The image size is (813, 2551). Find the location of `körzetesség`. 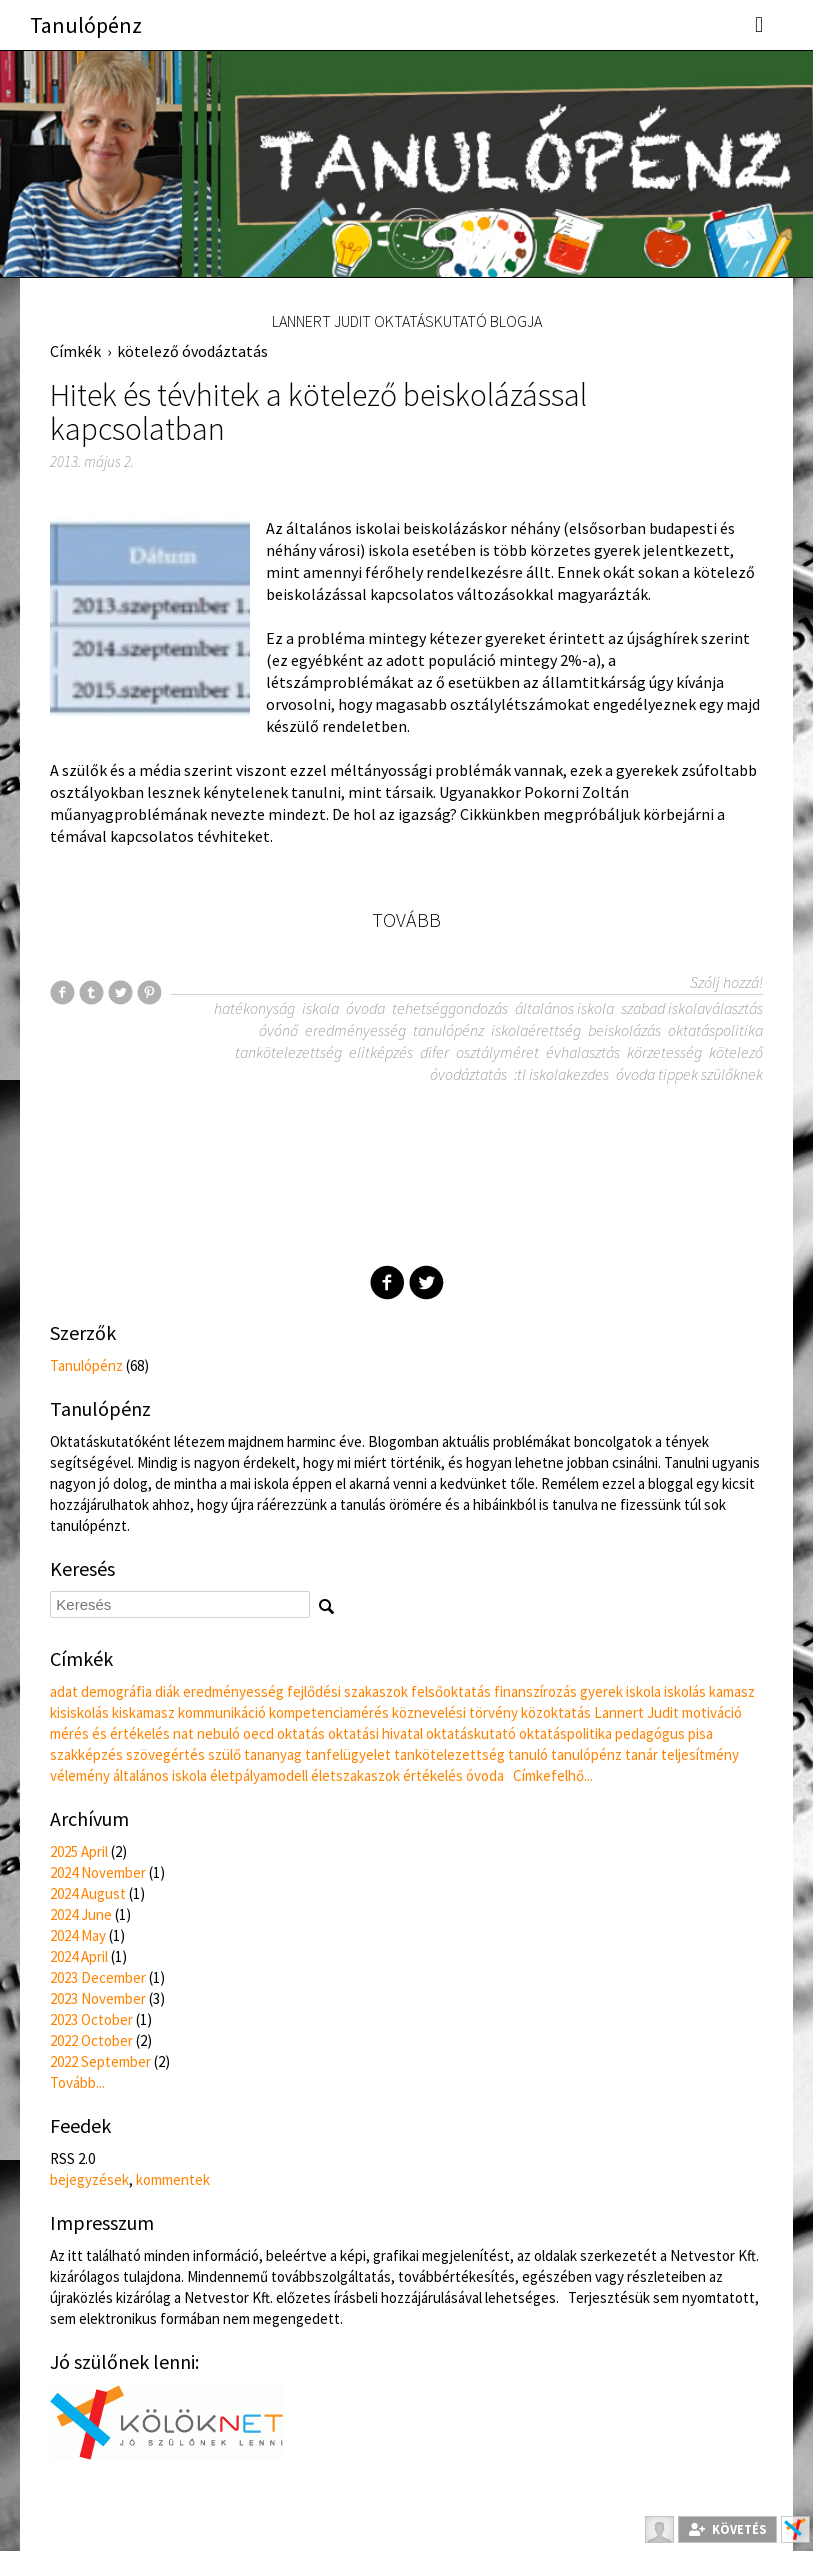

körzetesség is located at coordinates (664, 1052).